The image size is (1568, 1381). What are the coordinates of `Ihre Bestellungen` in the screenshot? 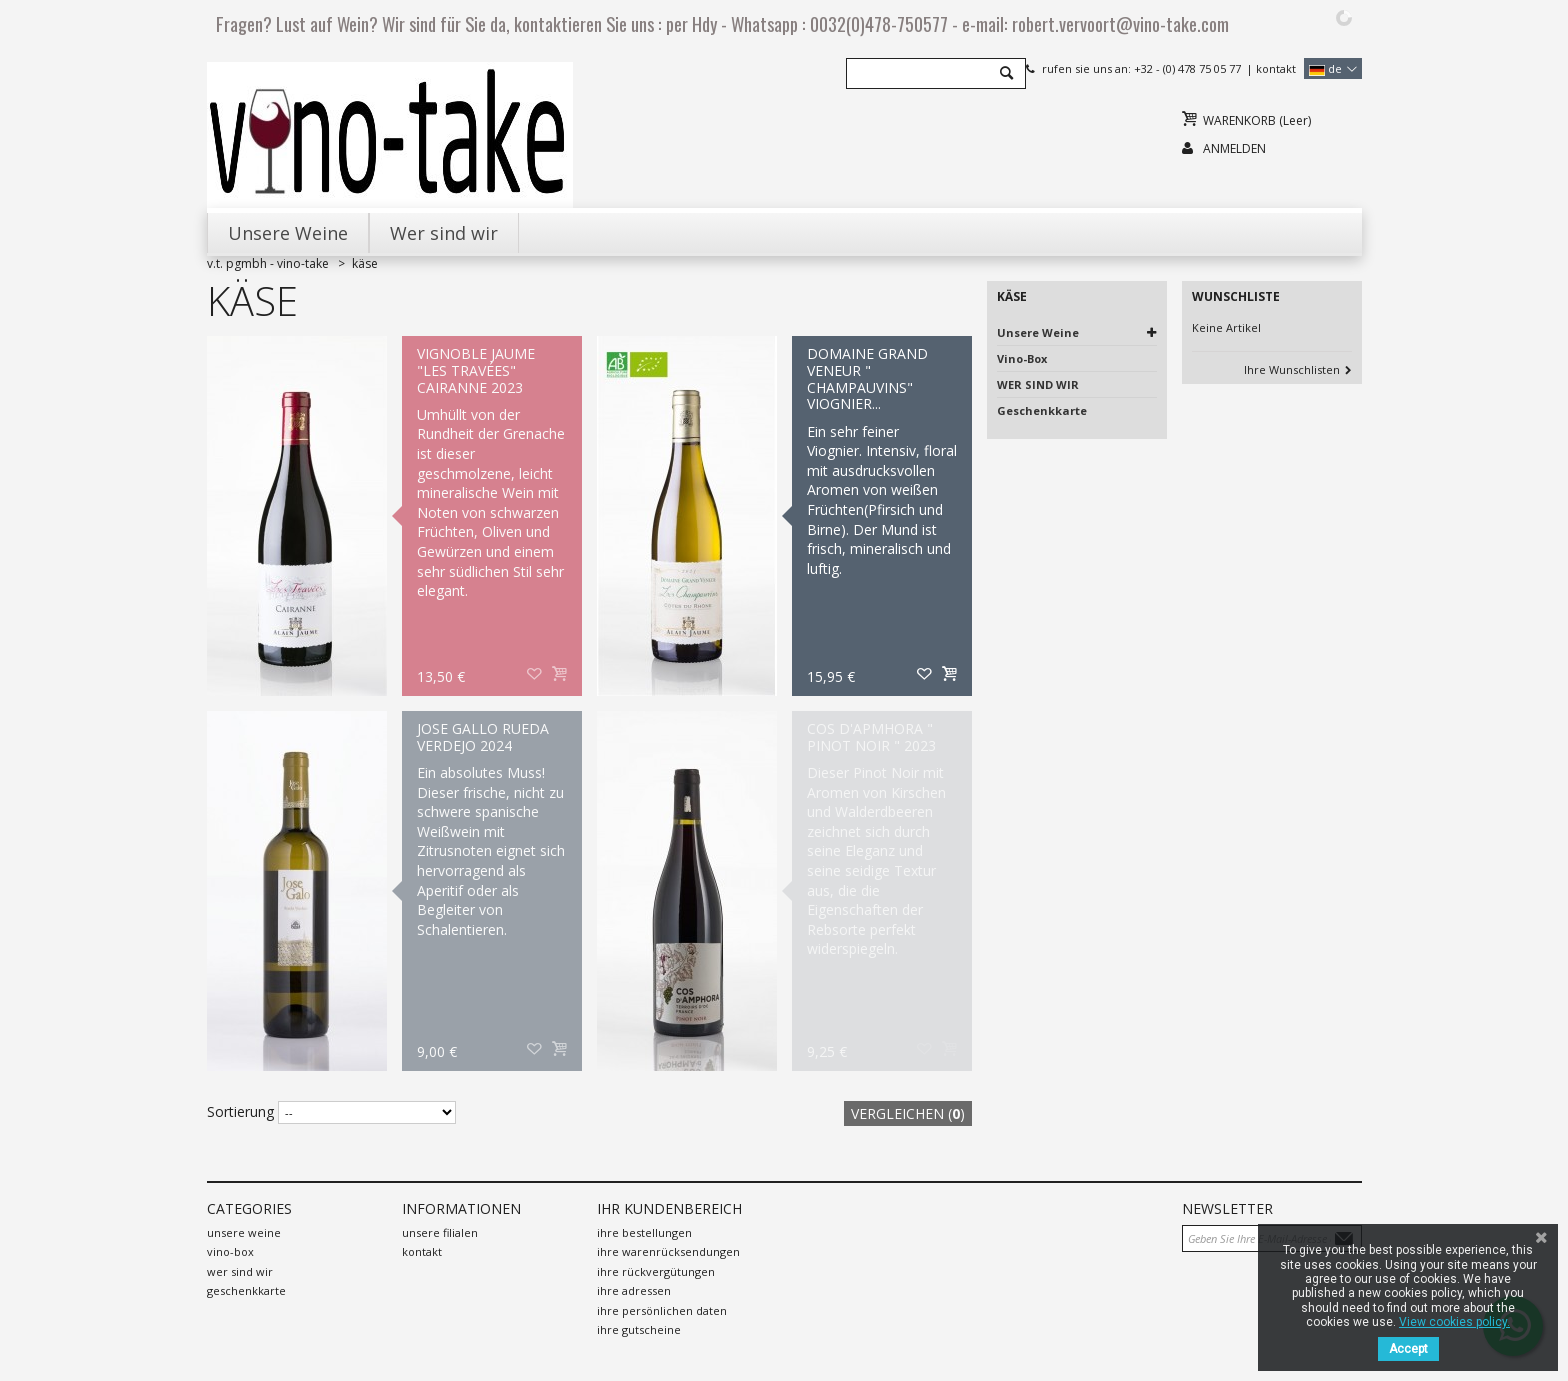 It's located at (644, 1232).